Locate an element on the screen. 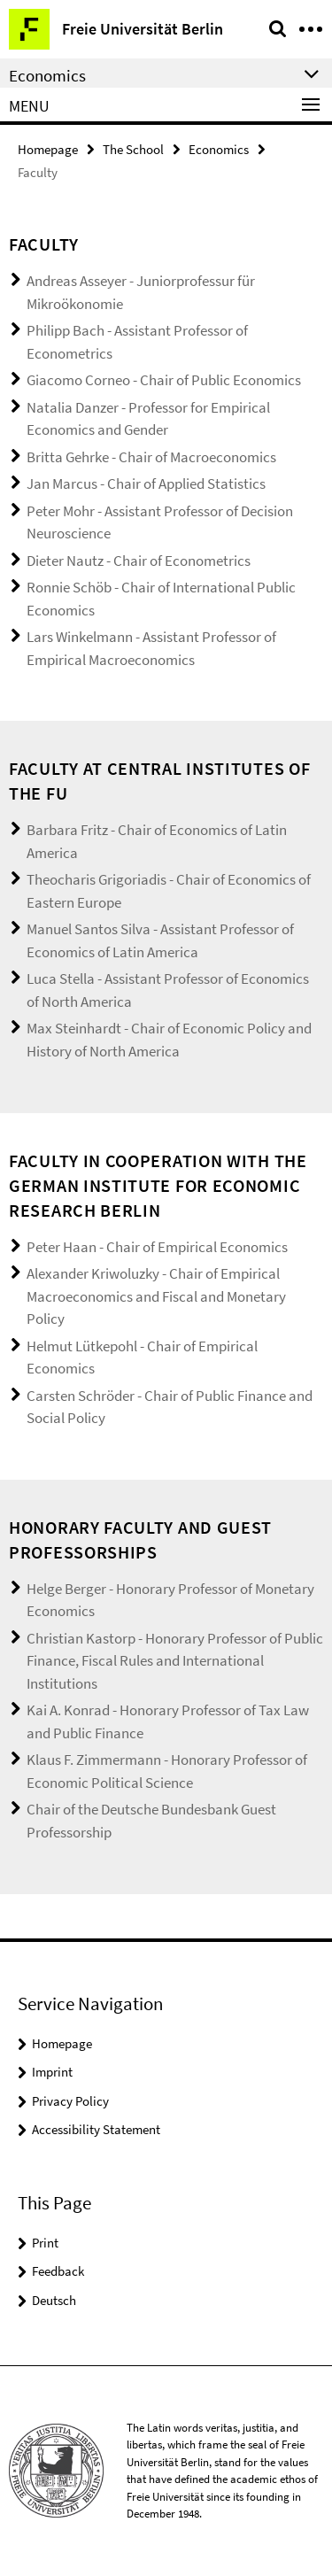  Dieter Nautz - Chair of Econometrics is located at coordinates (139, 560).